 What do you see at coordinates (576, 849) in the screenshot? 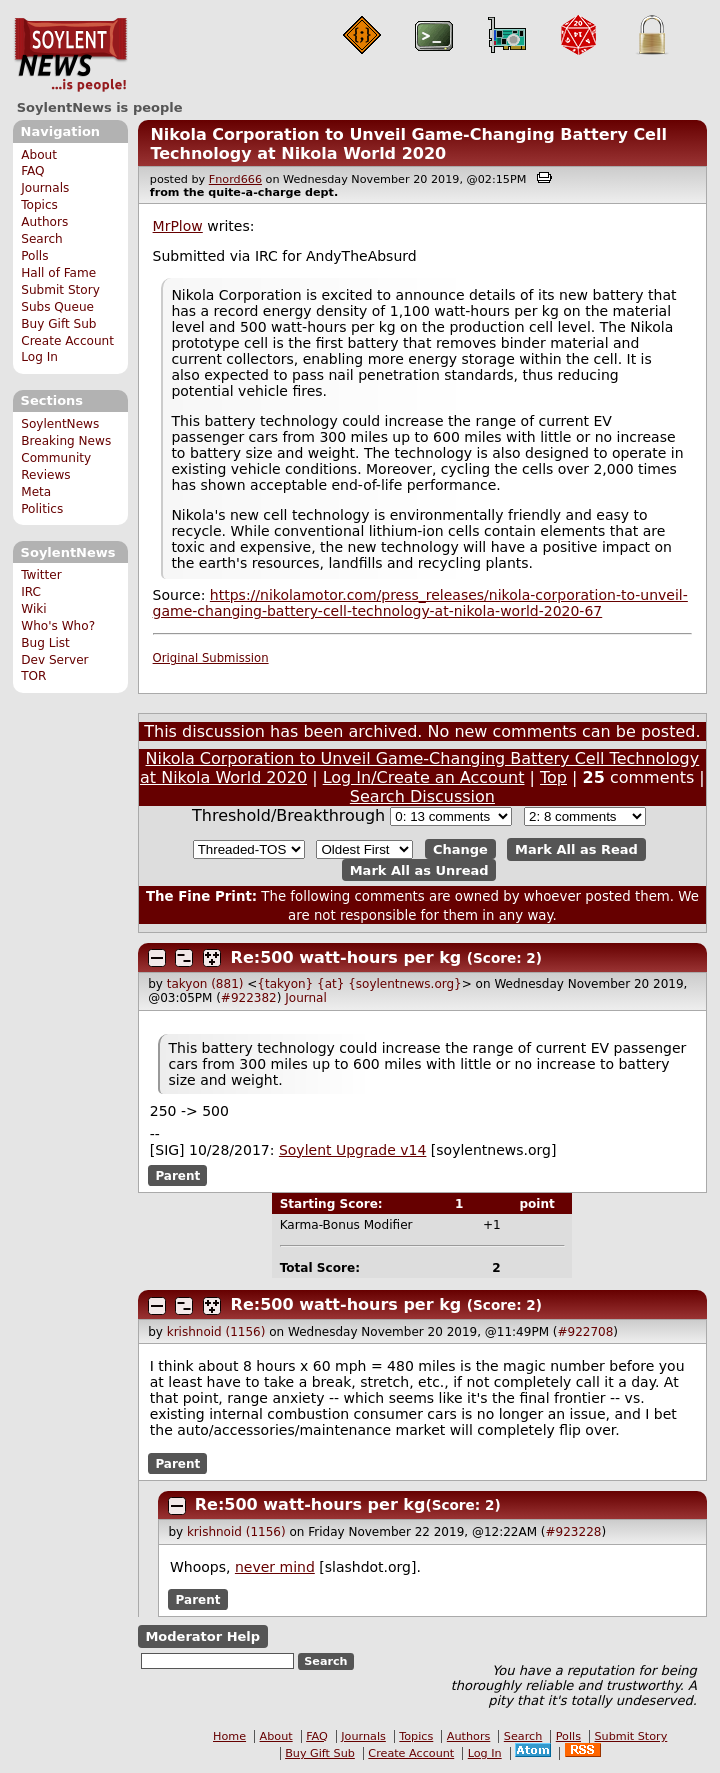
I see `Mark All as Read` at bounding box center [576, 849].